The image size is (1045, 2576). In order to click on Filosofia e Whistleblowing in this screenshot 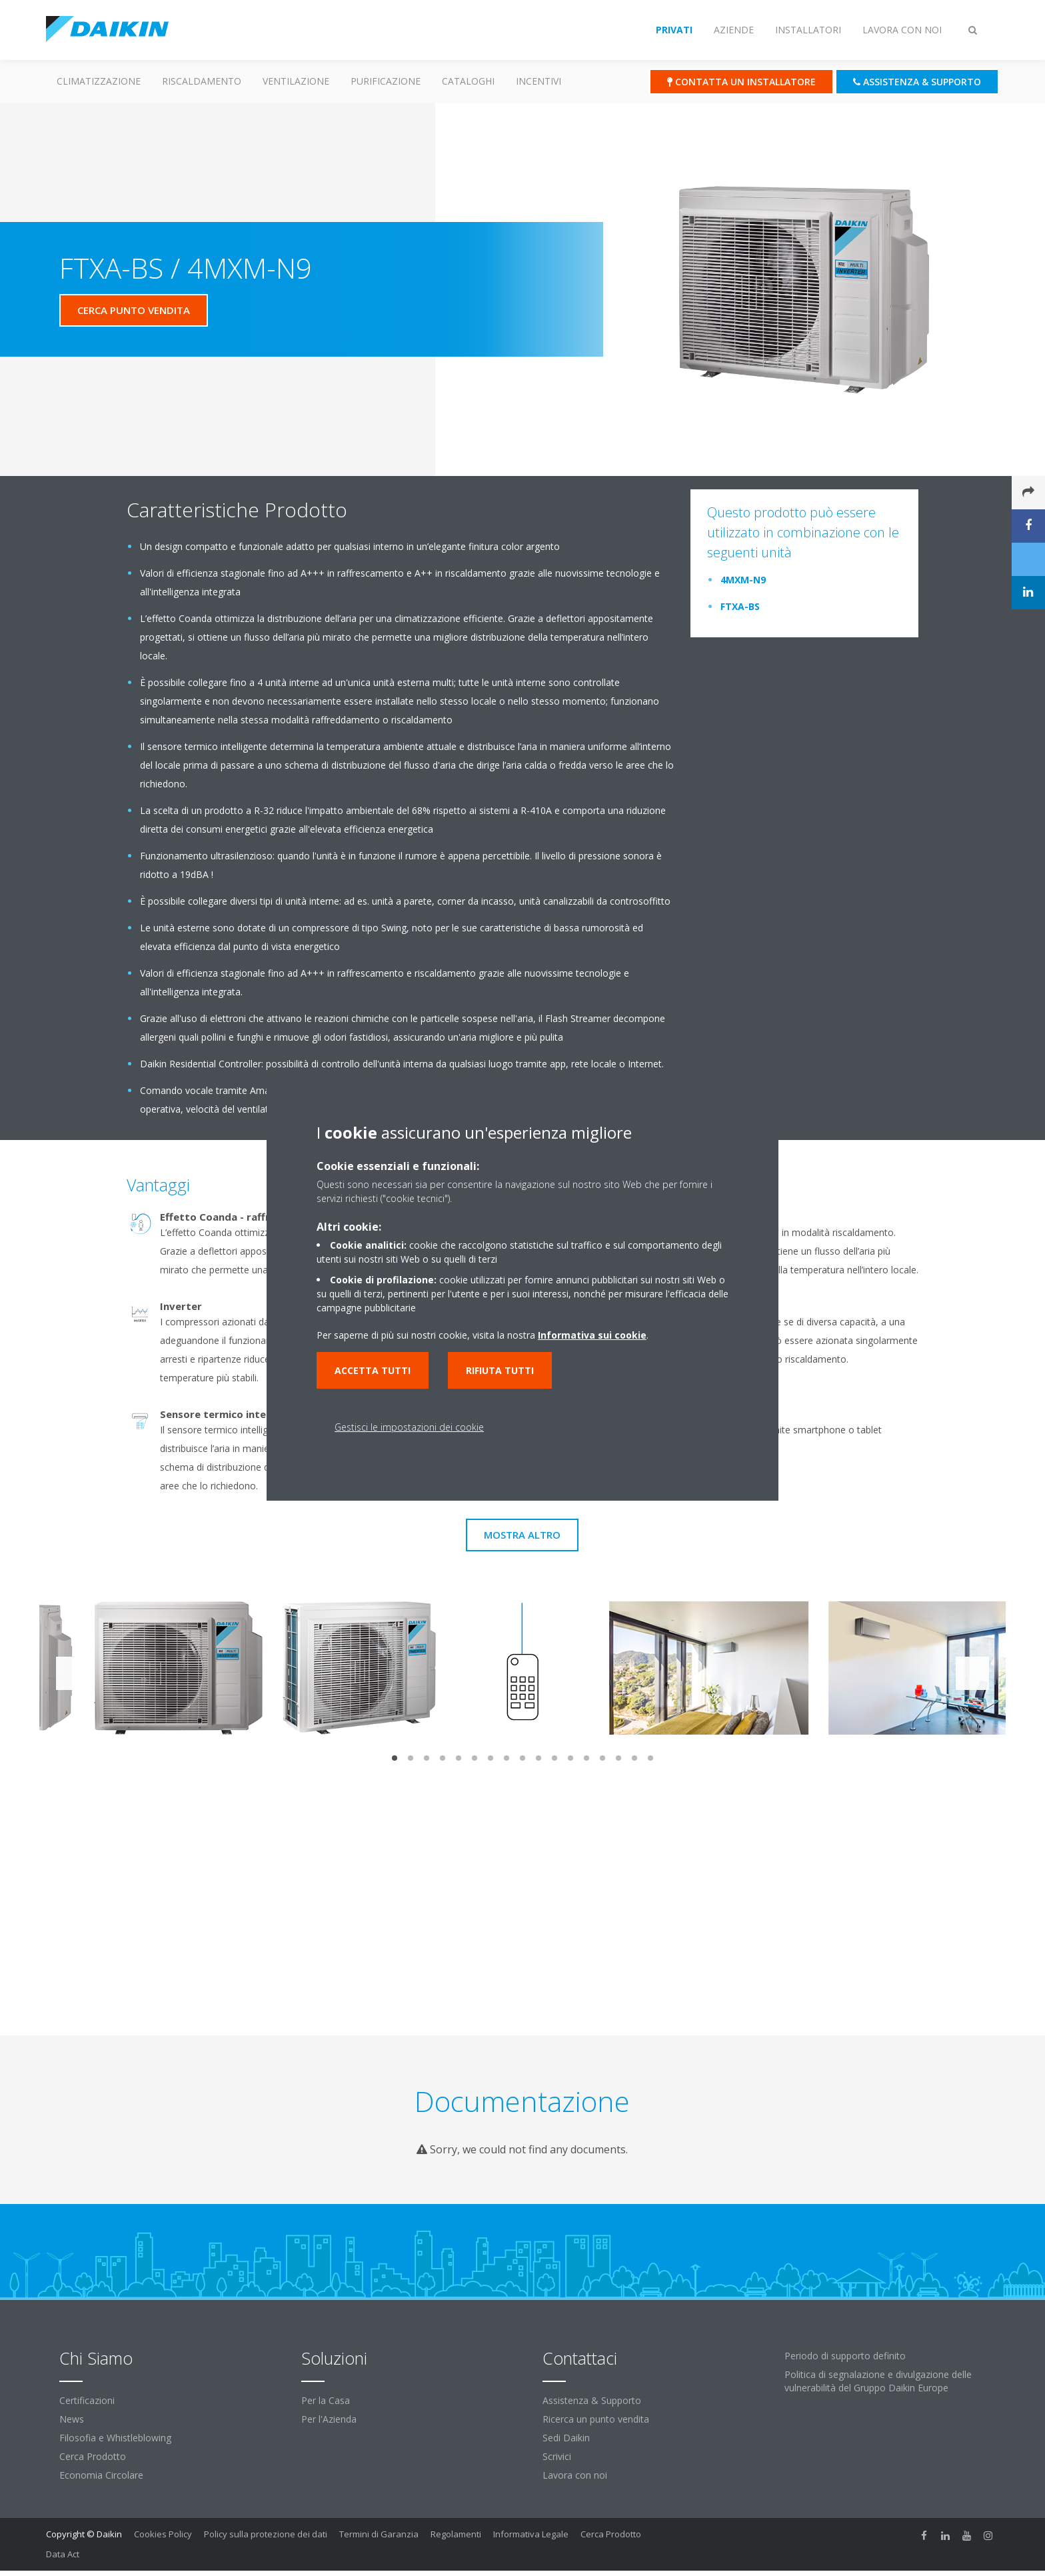, I will do `click(115, 2437)`.